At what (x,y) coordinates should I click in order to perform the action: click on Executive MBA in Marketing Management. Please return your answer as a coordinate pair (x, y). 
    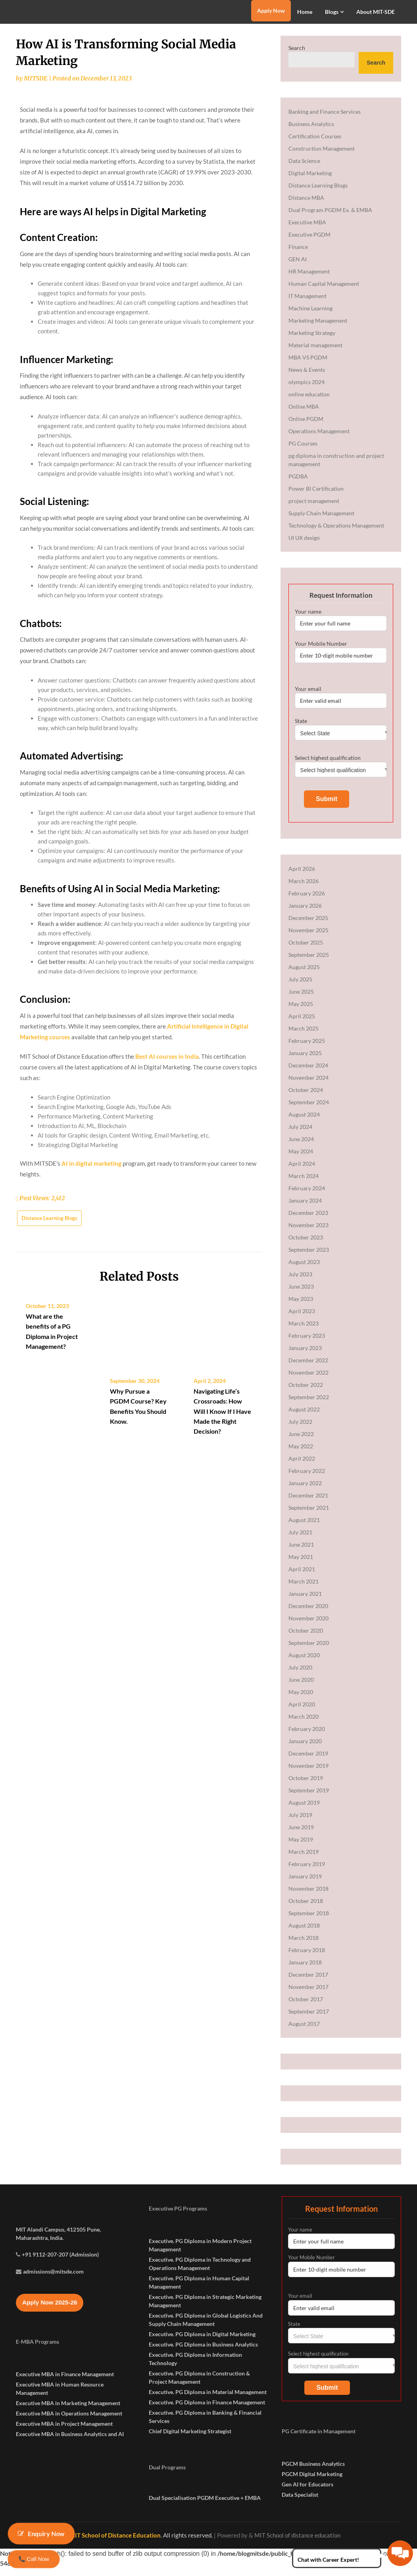
    Looking at the image, I should click on (68, 2430).